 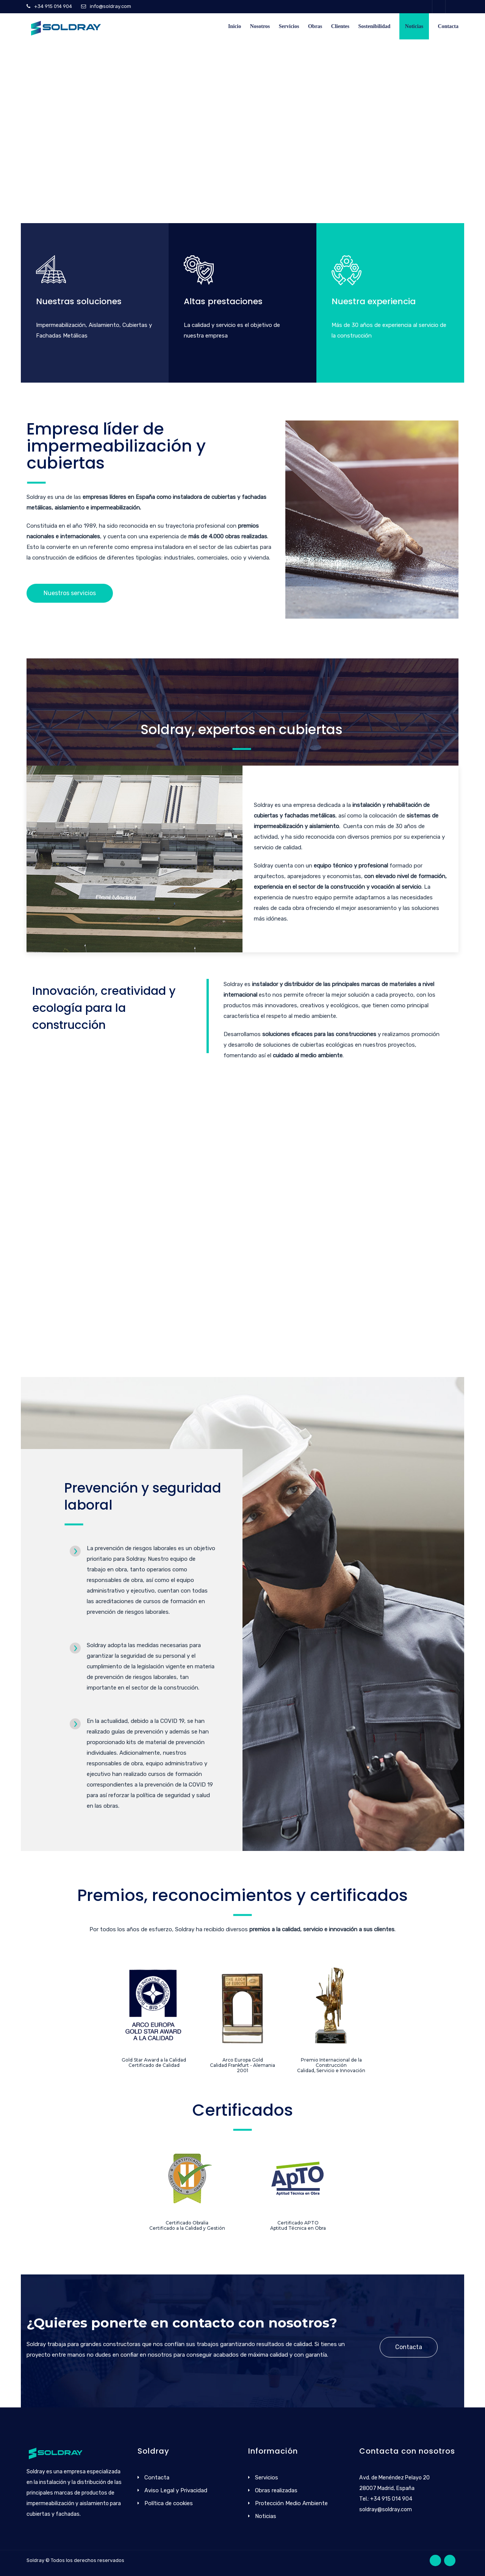 I want to click on info@soldray.com, so click(x=110, y=6).